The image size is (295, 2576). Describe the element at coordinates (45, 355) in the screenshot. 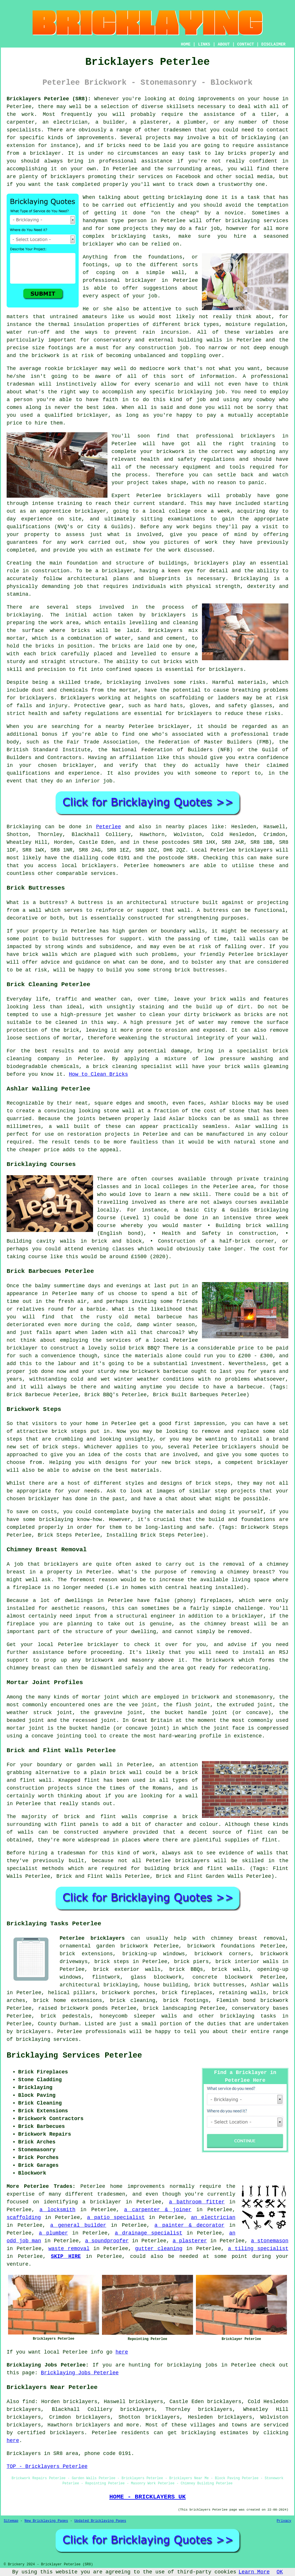

I see `brickwork` at that location.